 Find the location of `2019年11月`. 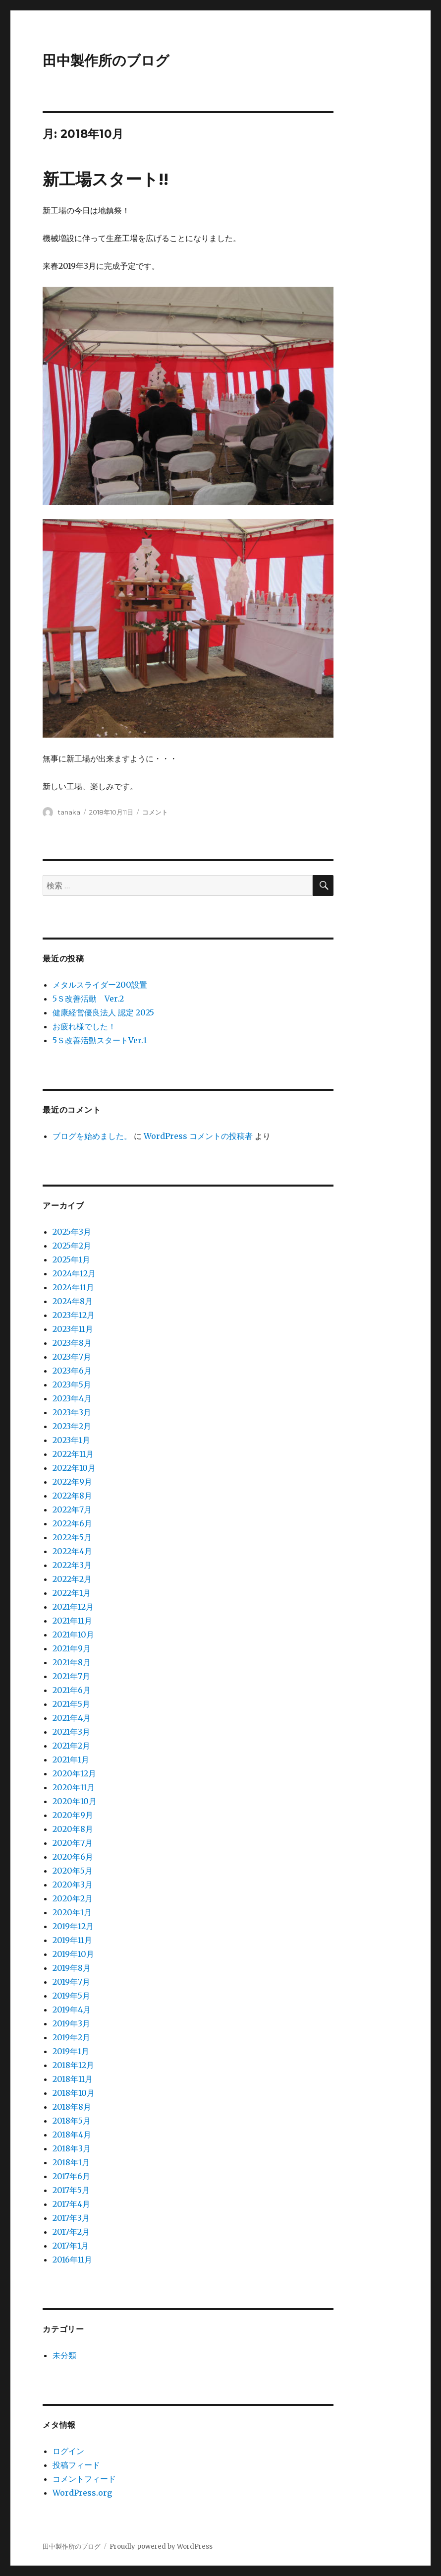

2019年11月 is located at coordinates (72, 1940).